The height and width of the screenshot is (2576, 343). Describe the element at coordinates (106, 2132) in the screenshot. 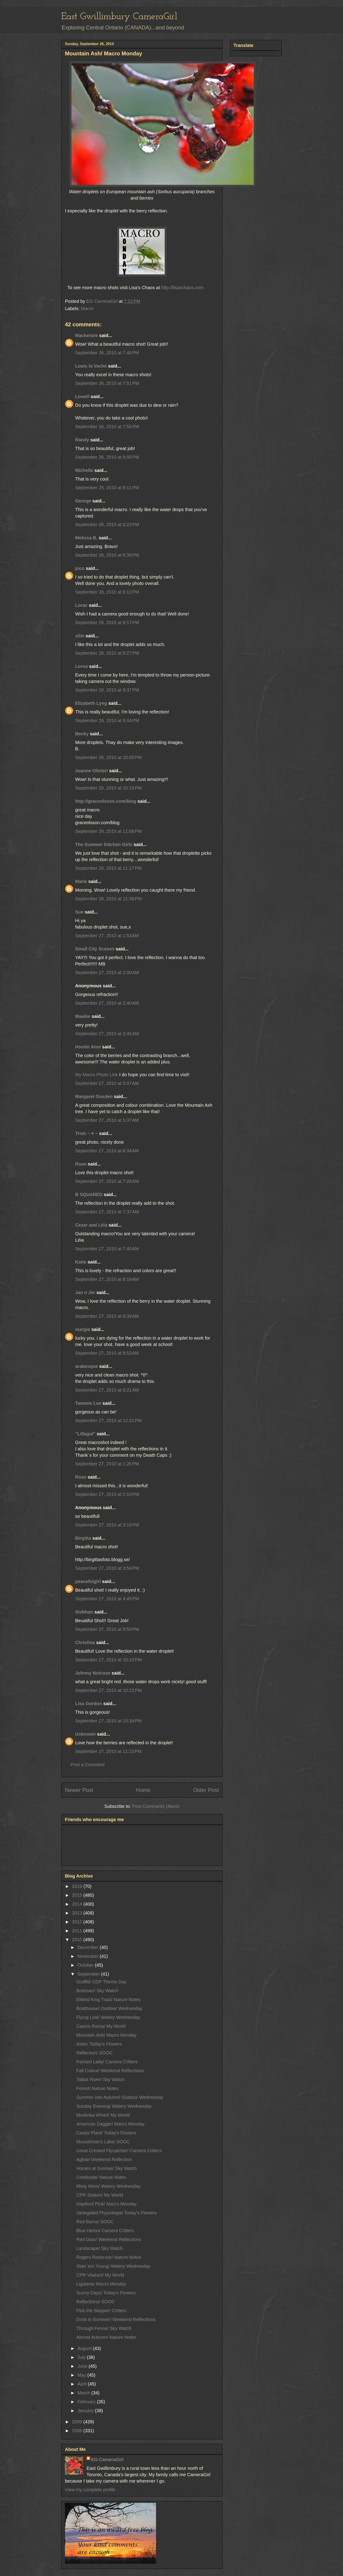

I see `Castor Plant/ Today's Flowers` at that location.